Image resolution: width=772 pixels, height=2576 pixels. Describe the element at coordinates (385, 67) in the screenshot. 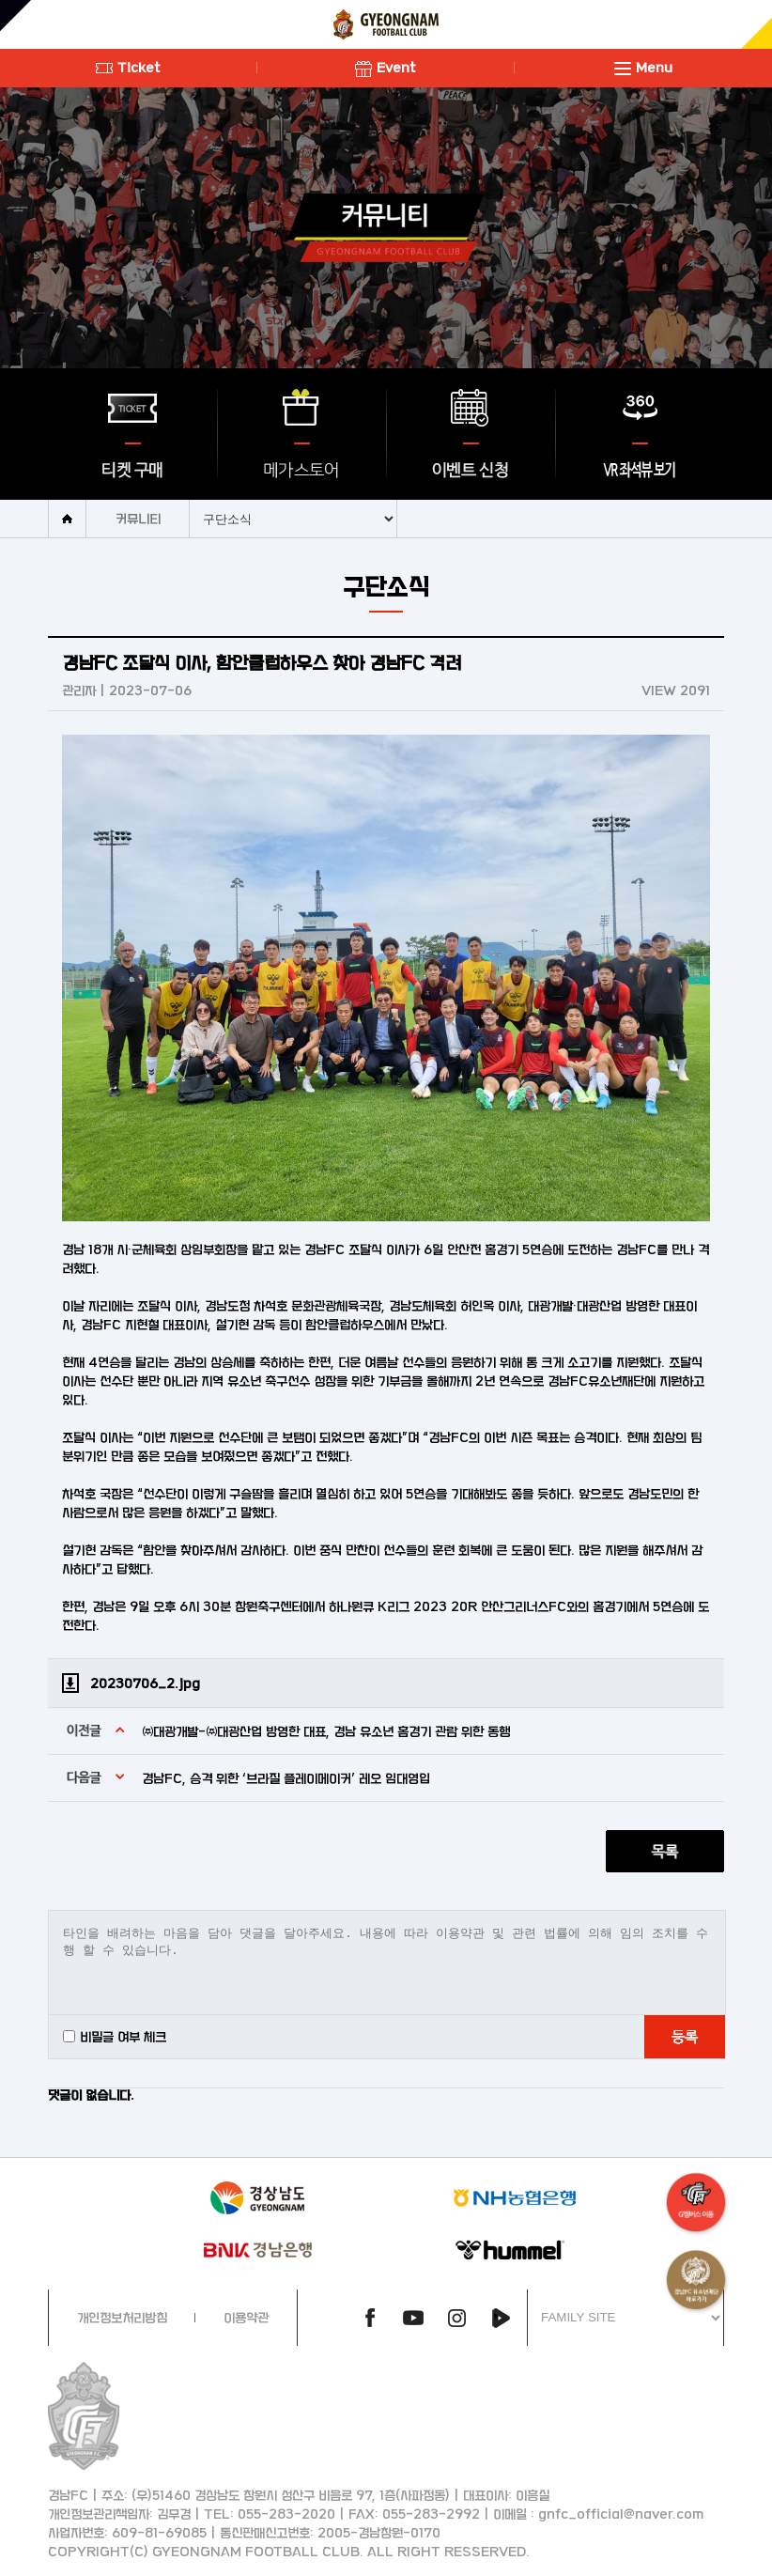

I see `Event` at that location.